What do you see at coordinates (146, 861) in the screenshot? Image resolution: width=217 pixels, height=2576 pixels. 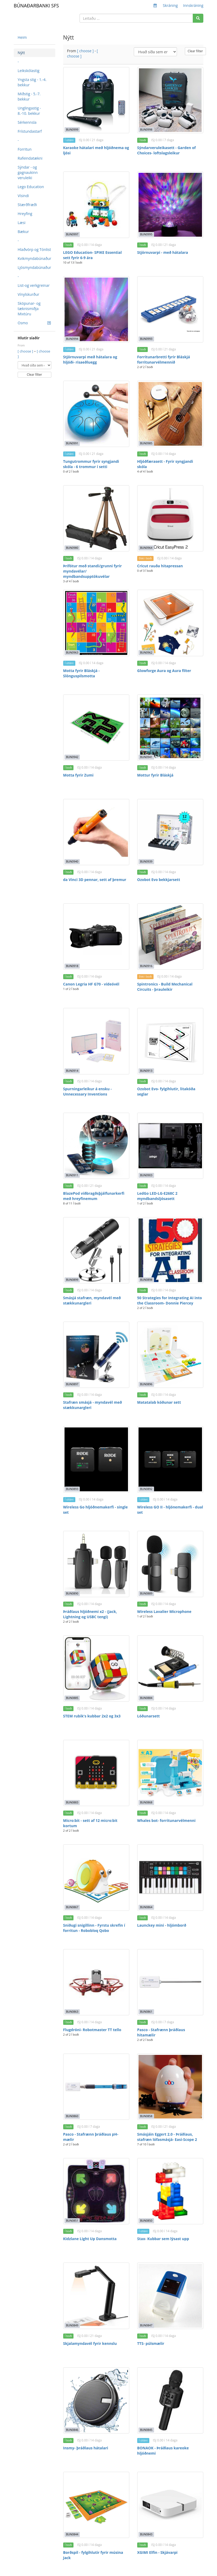 I see `BUN0939` at bounding box center [146, 861].